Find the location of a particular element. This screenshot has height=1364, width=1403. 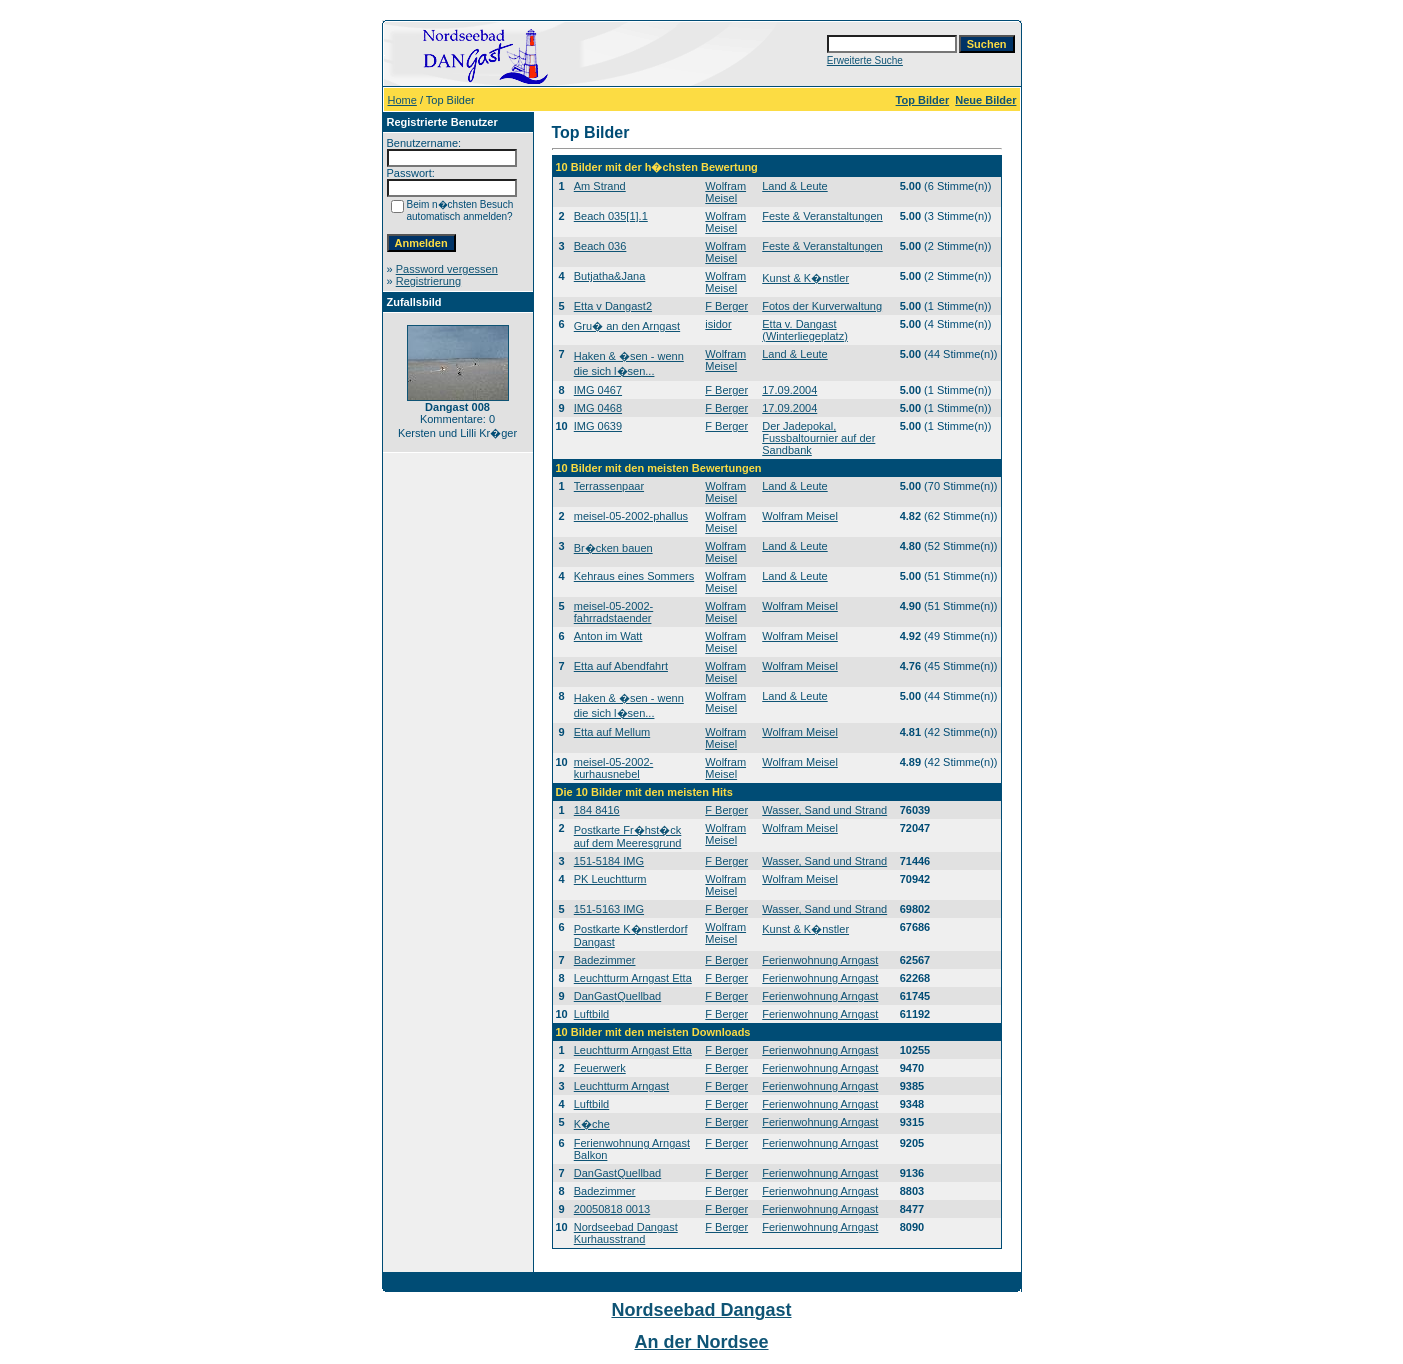

Nordseebad Dangast Kurhausstrand is located at coordinates (626, 1233).